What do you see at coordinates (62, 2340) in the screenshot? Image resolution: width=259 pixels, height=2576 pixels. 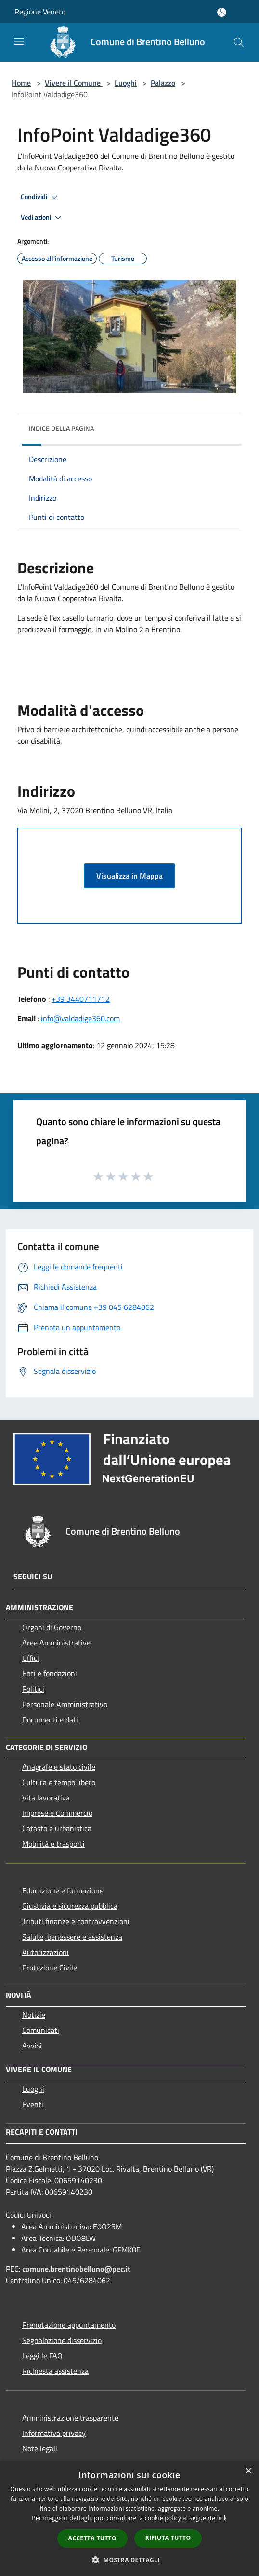 I see `Segnalazione disservizio` at bounding box center [62, 2340].